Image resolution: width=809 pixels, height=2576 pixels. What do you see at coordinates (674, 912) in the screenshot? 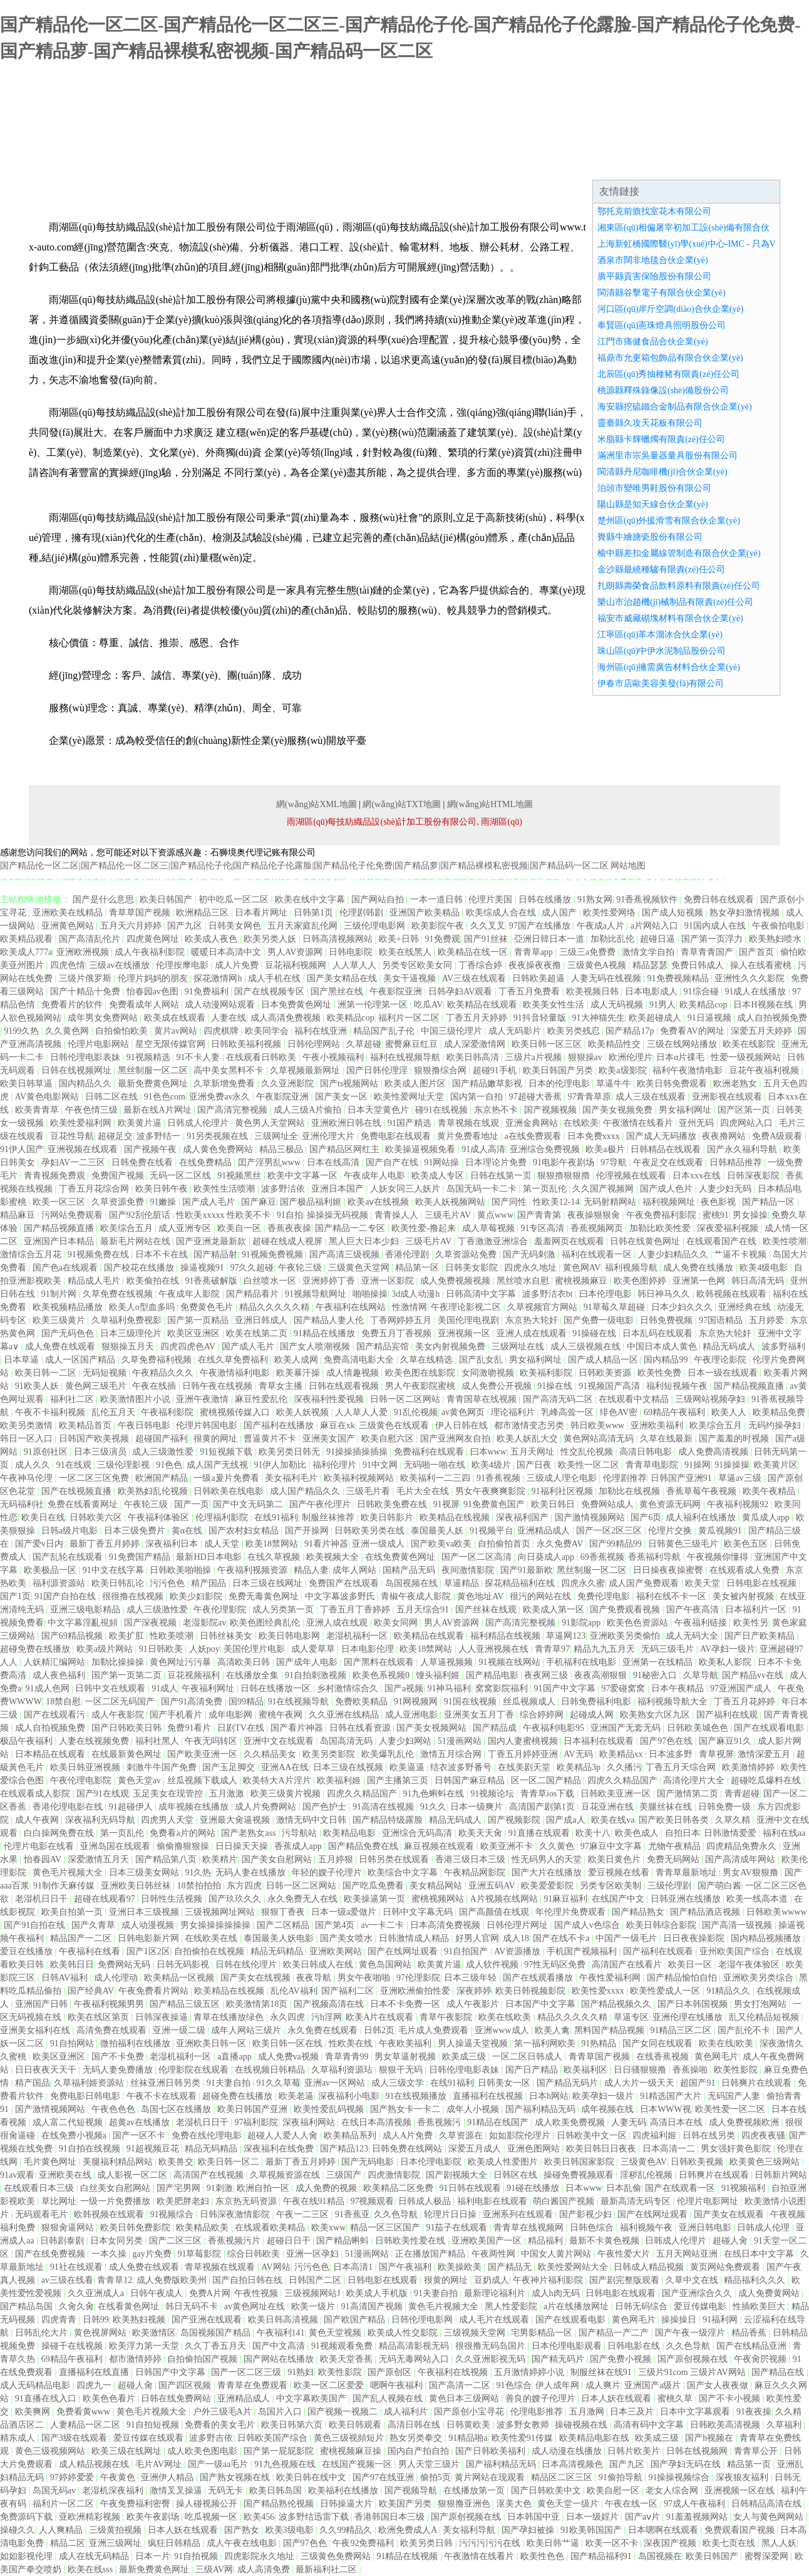
I see `国产成人短视频` at bounding box center [674, 912].